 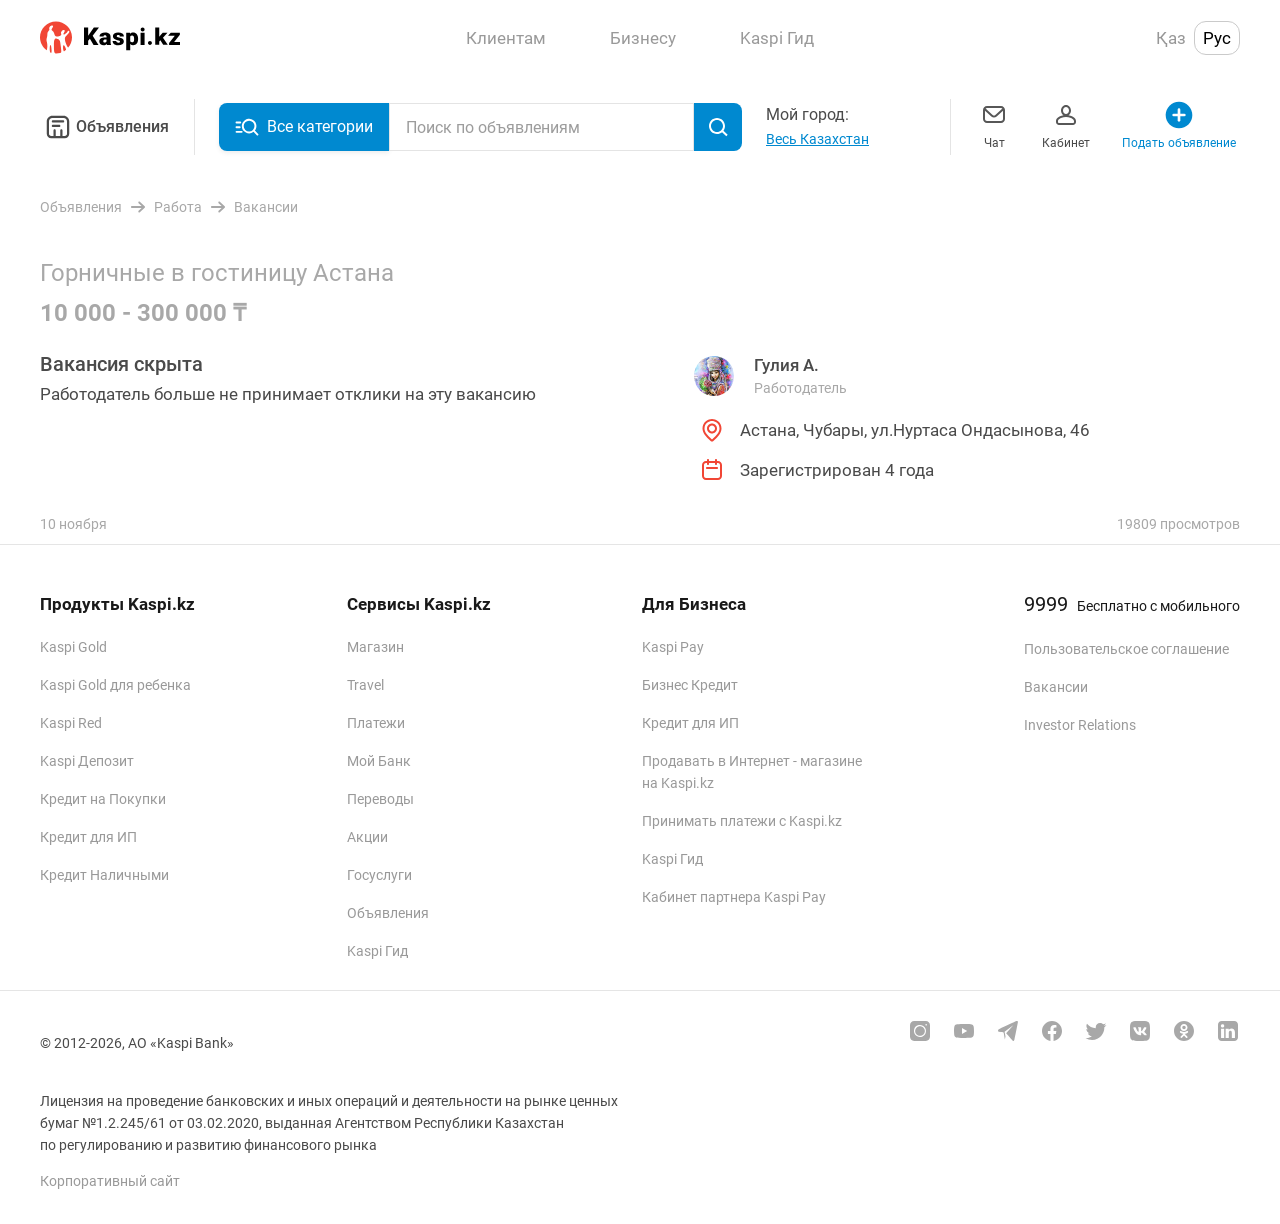 I want to click on Подать объявление, so click(x=1179, y=124).